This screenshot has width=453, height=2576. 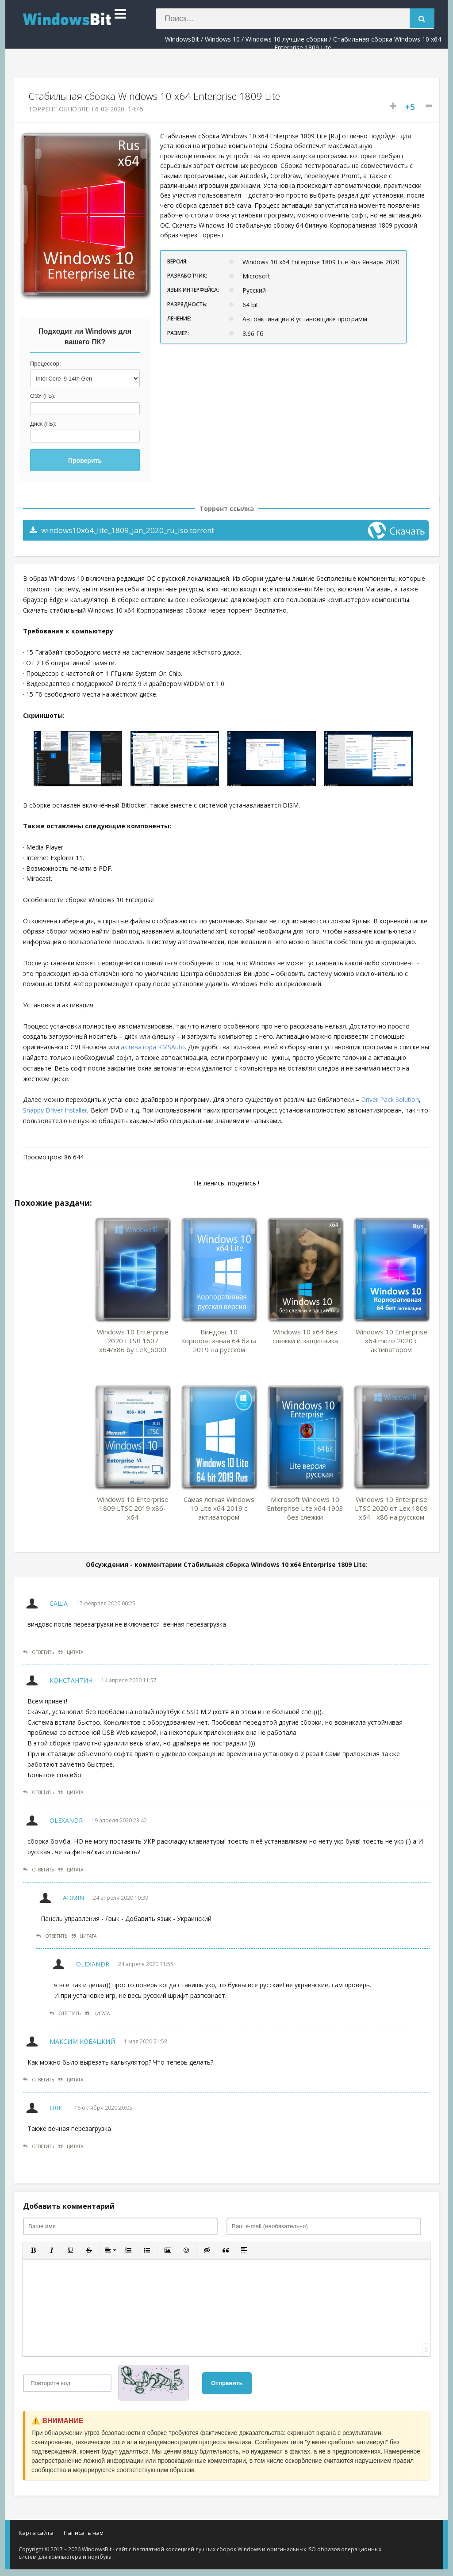 I want to click on Диск (ГБ):, so click(x=43, y=423).